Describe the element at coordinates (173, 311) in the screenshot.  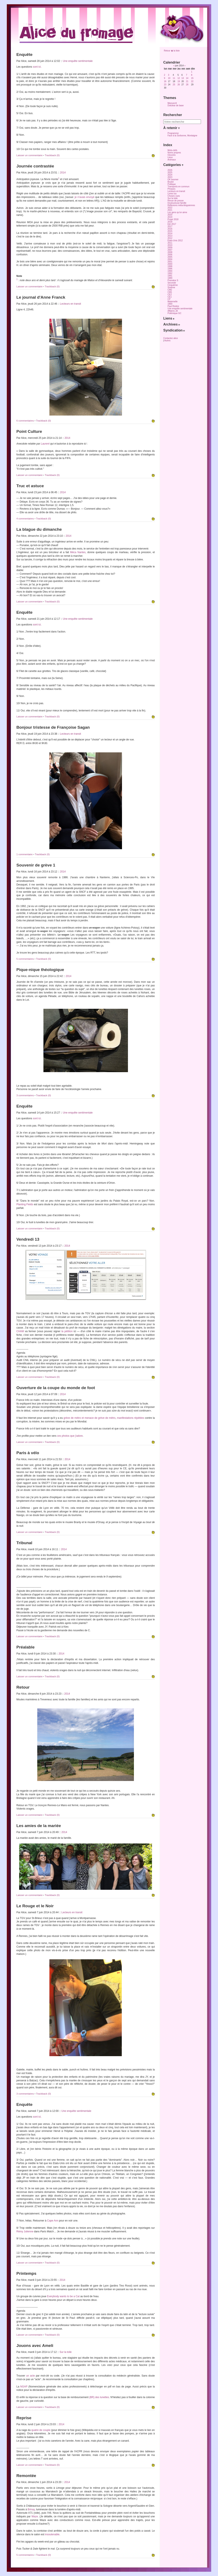
I see `Affaires JA` at that location.